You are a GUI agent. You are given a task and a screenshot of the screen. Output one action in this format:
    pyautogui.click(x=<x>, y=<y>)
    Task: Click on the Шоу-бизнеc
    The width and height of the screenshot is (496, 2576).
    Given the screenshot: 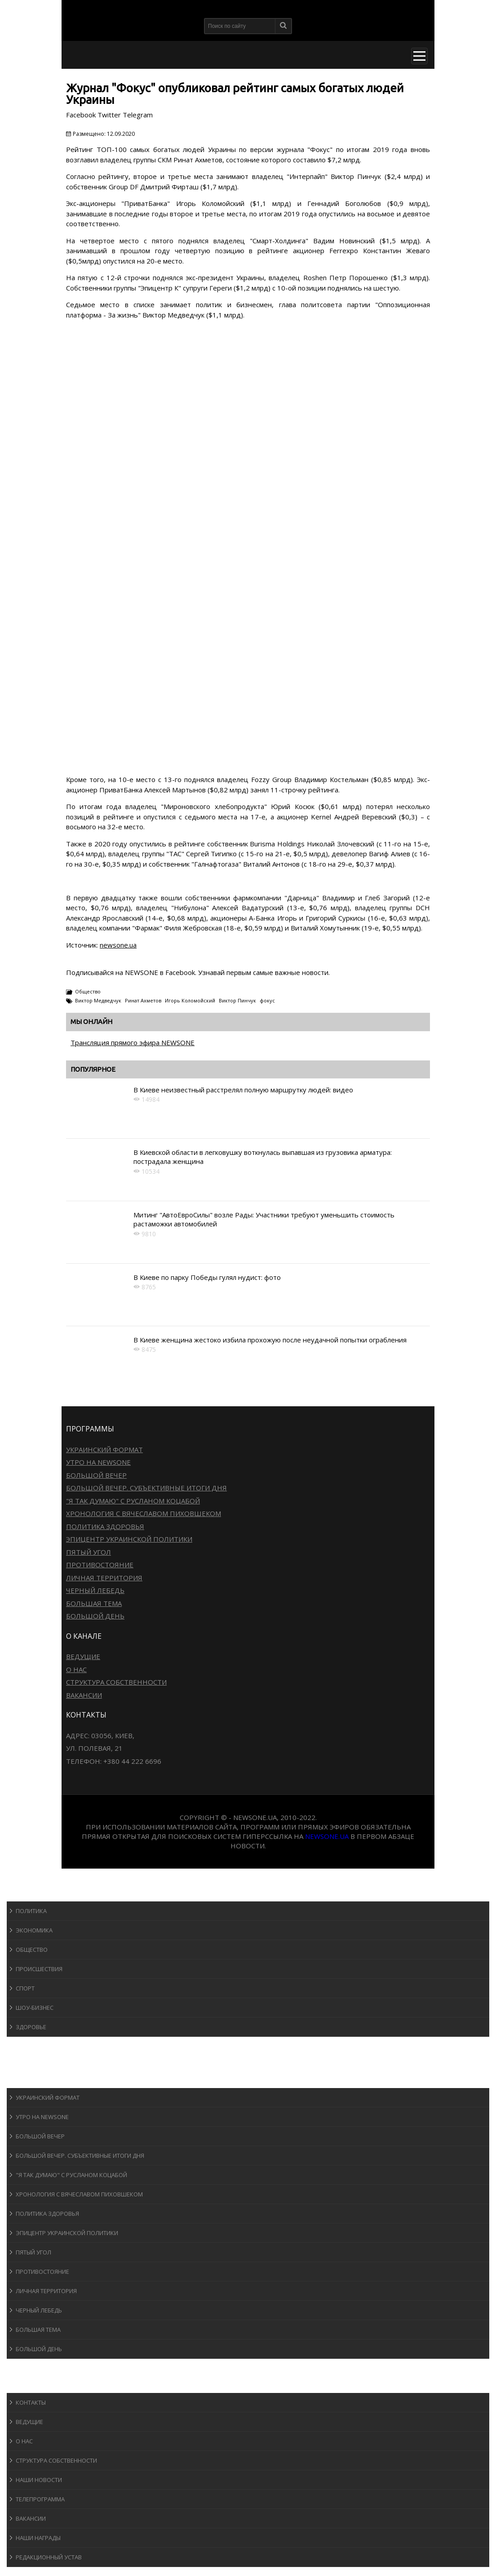 What is the action you would take?
    pyautogui.click(x=34, y=2008)
    